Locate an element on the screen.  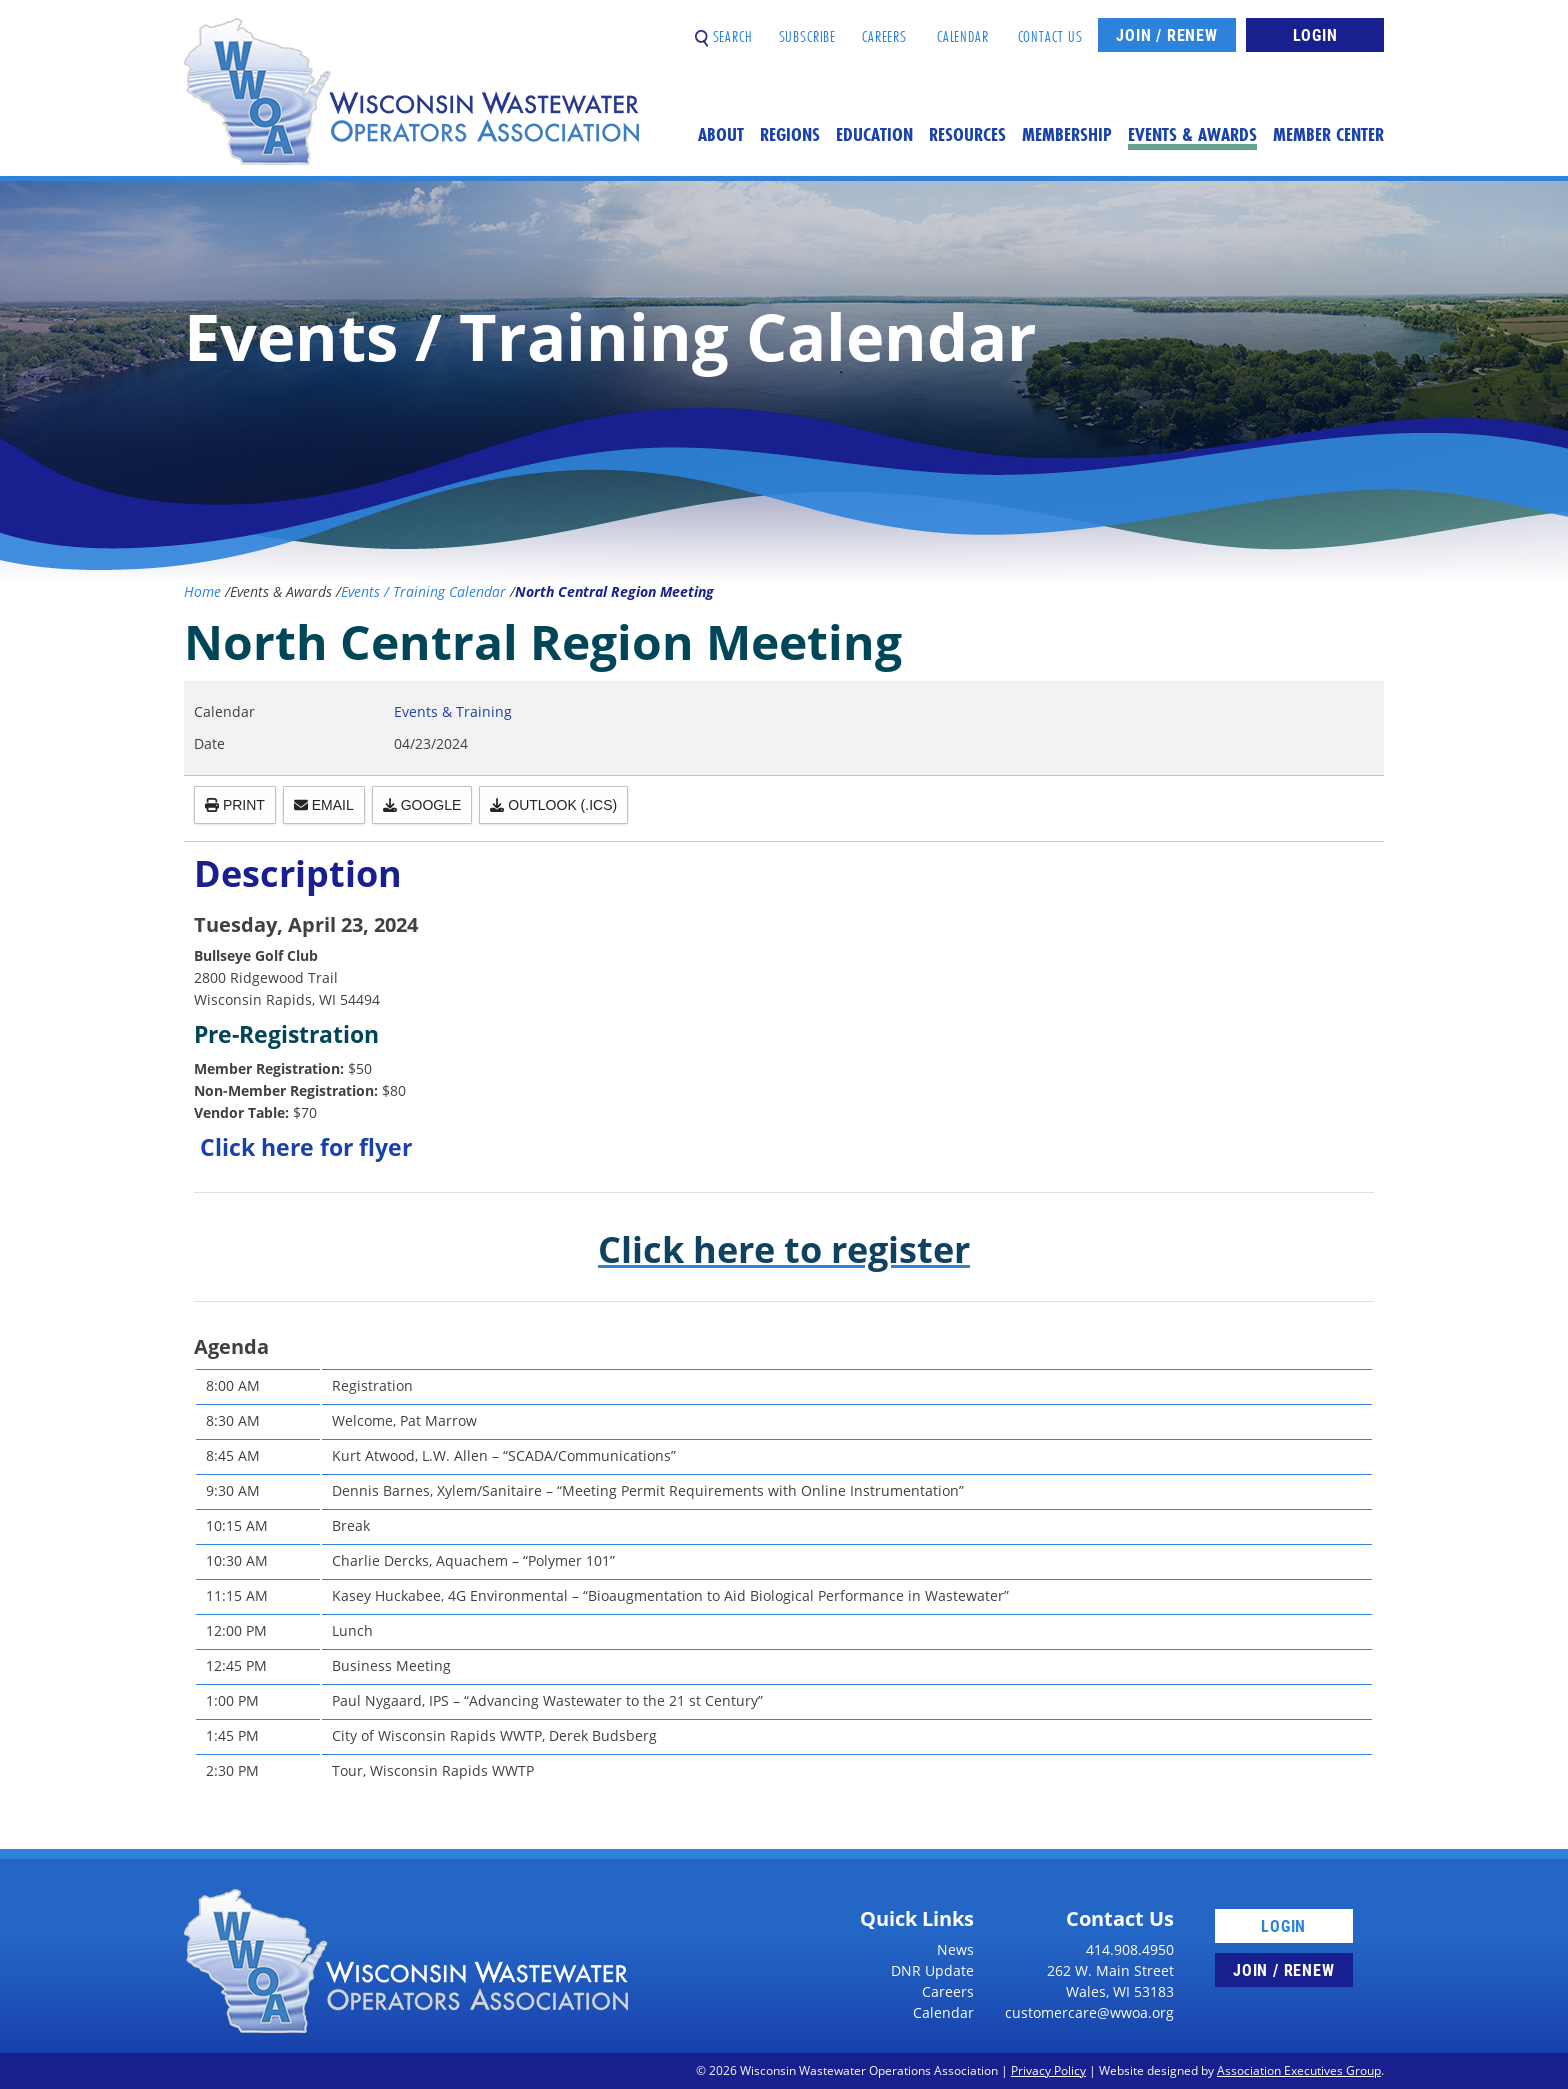
Print is located at coordinates (235, 805).